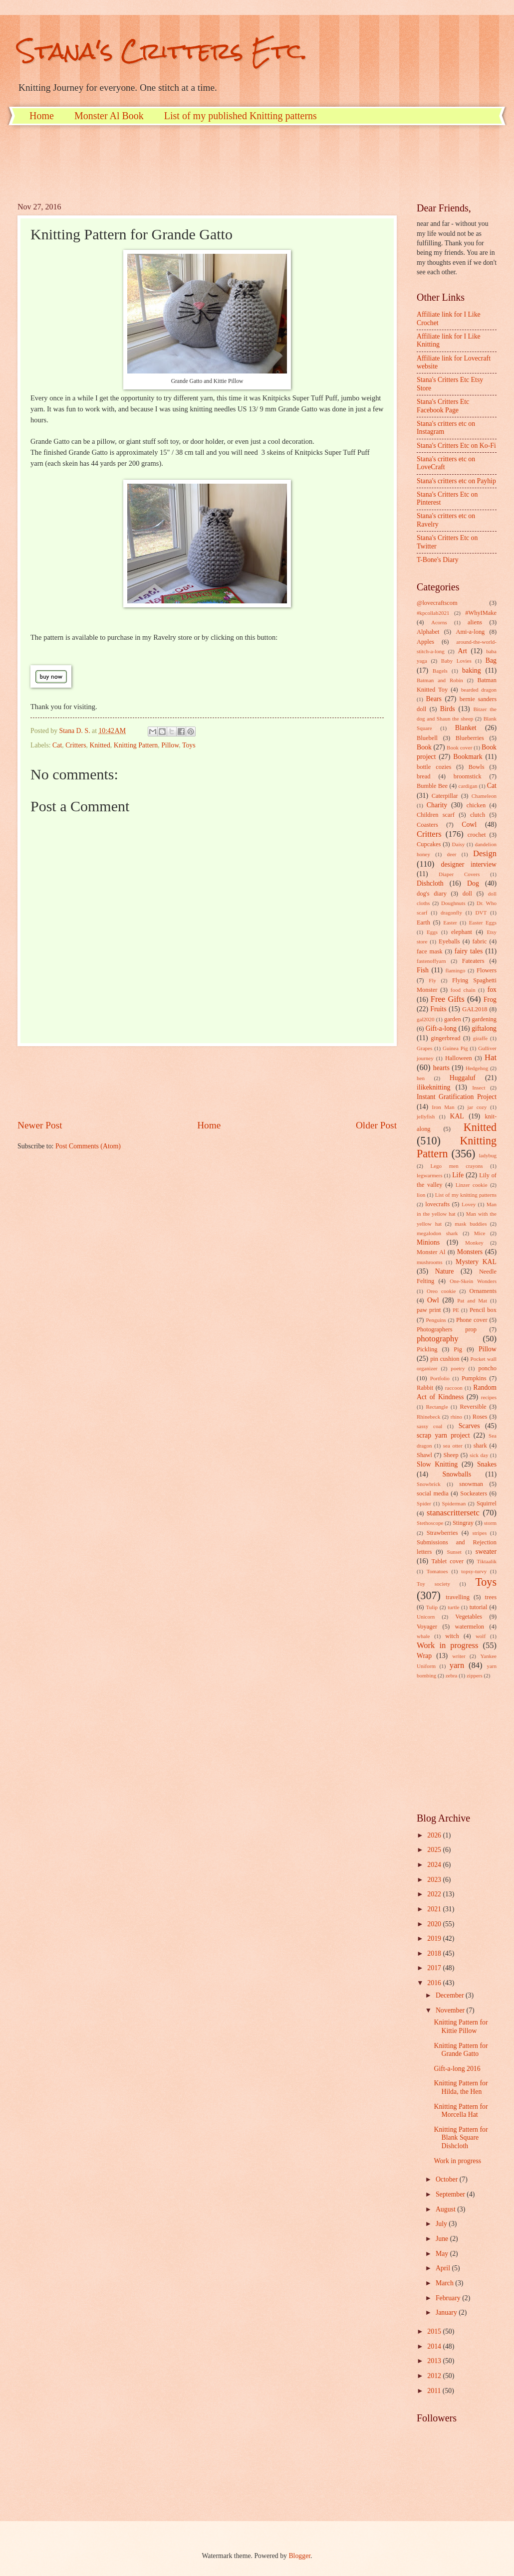 Image resolution: width=514 pixels, height=2576 pixels. I want to click on 2021, so click(435, 1909).